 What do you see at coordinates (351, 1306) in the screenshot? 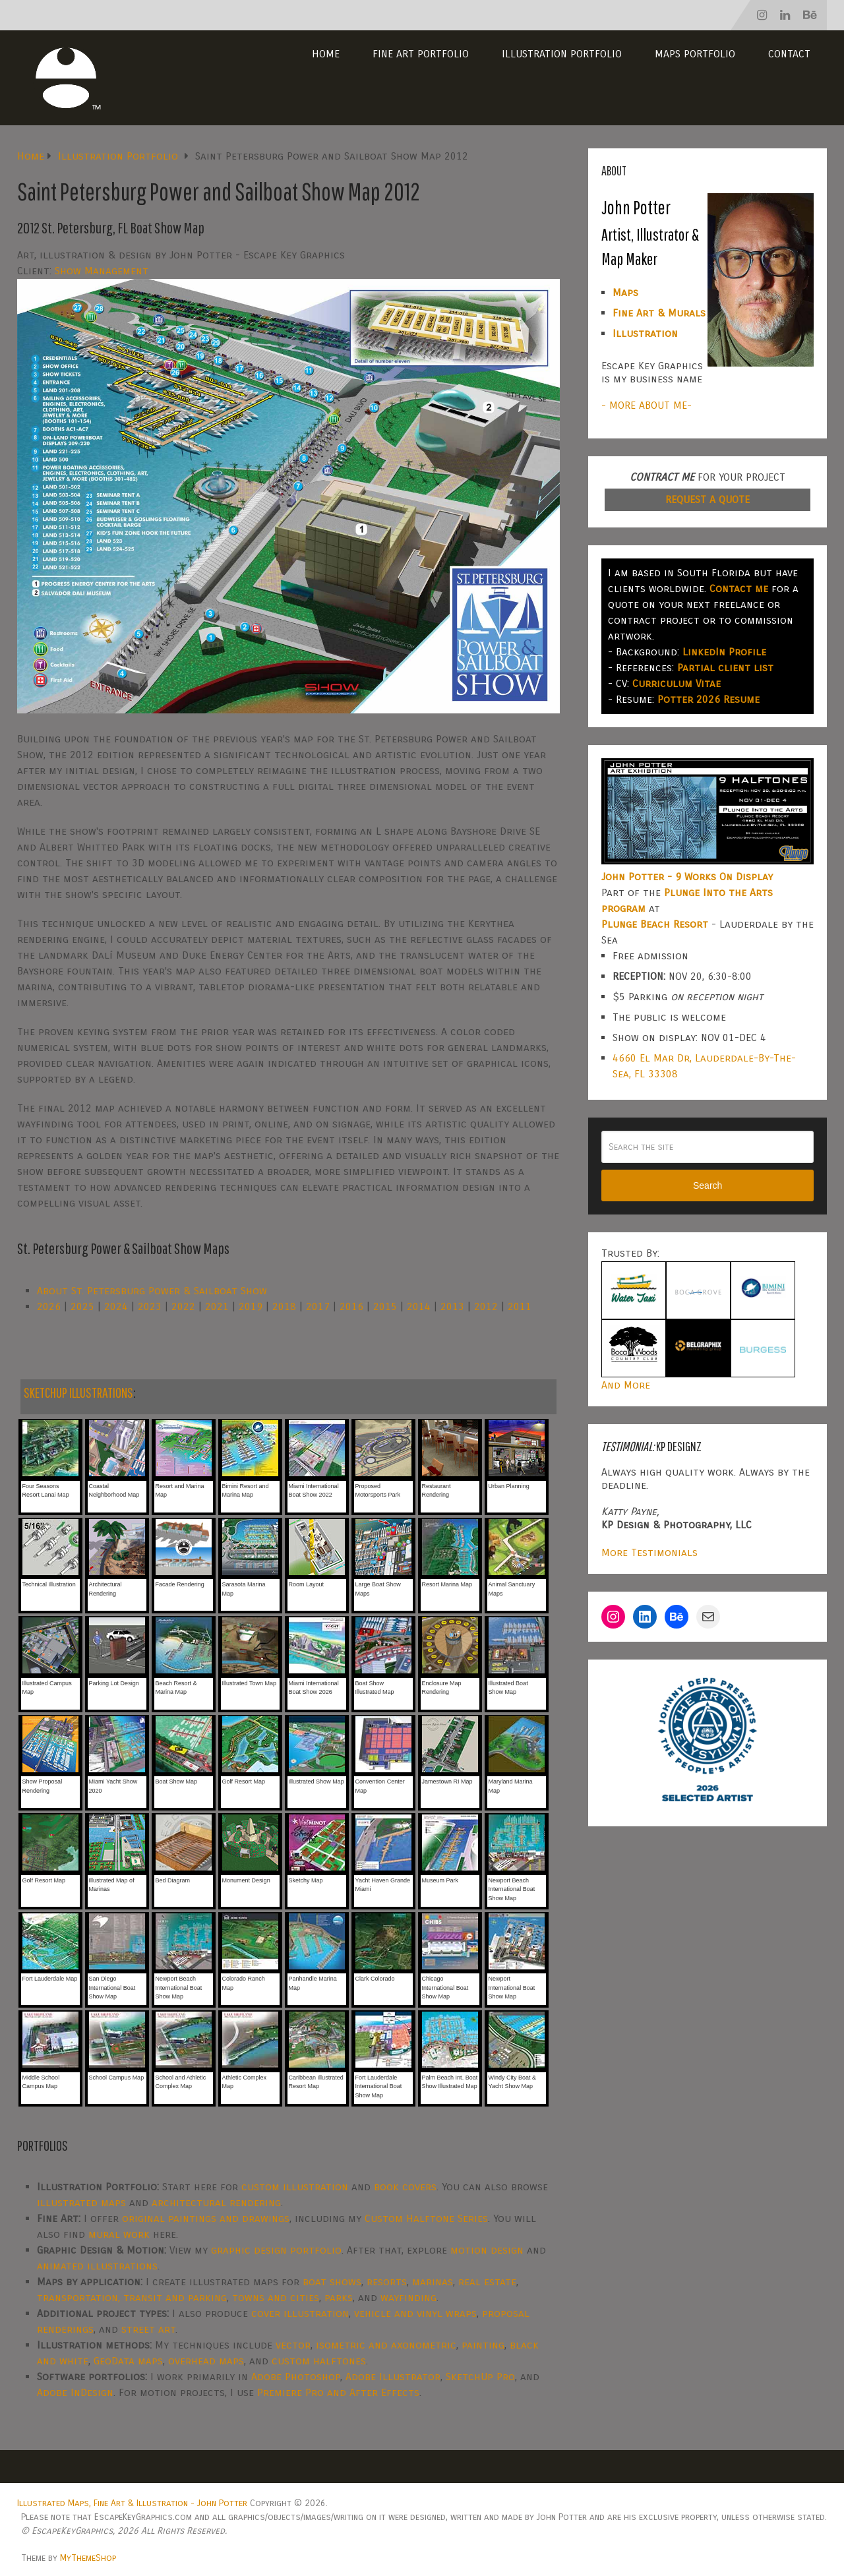
I see `2016` at bounding box center [351, 1306].